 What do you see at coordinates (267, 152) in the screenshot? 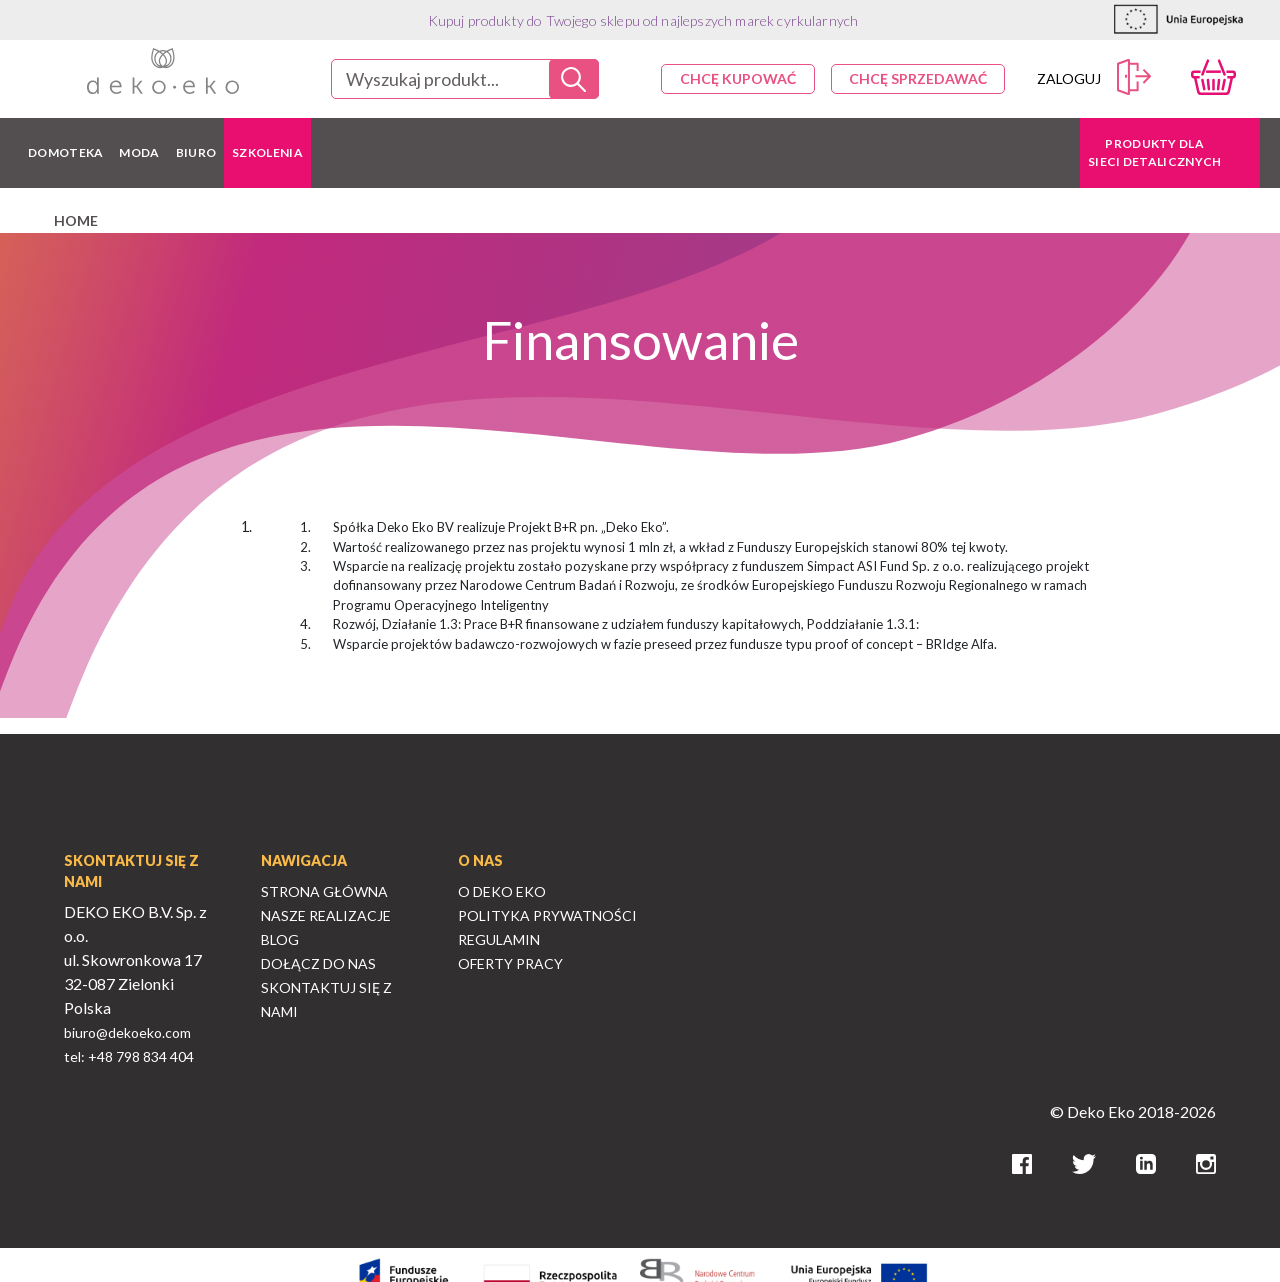
I see `Szkolenia` at bounding box center [267, 152].